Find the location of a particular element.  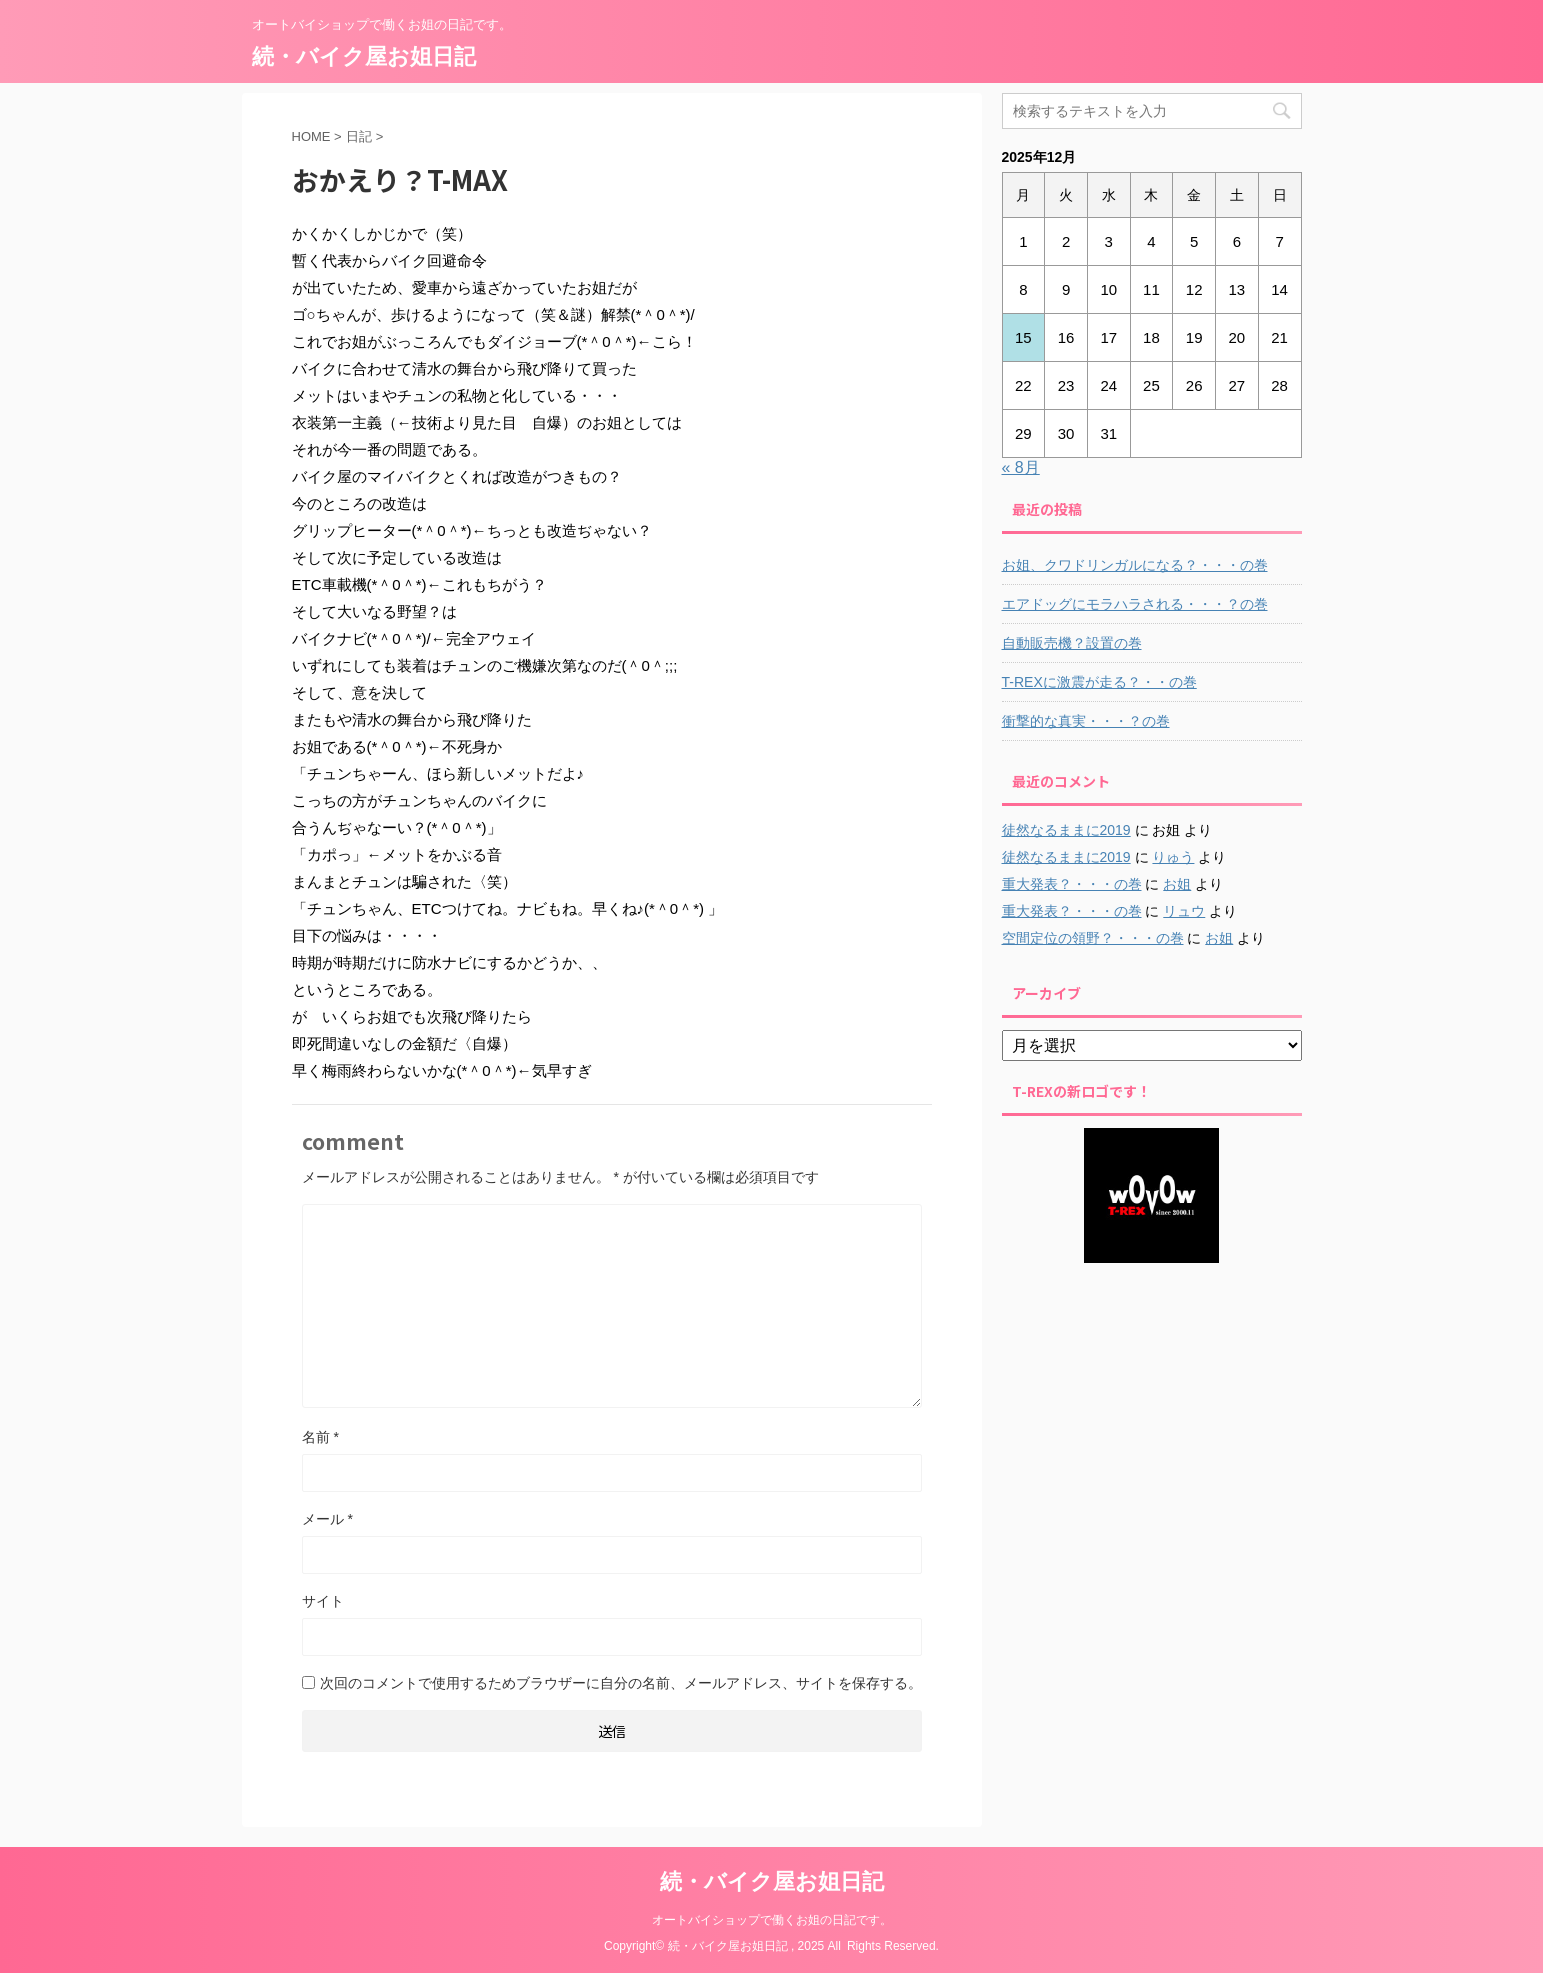

次回のコメントで使用するためブラウザーに自分の名前、メールアドレス、サイトを保存する。 is located at coordinates (621, 1683).